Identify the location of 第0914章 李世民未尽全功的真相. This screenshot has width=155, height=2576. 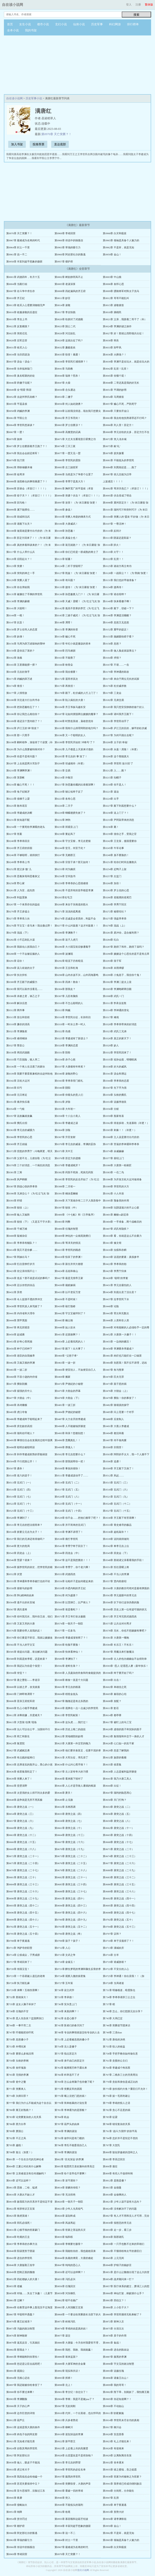
(121, 2420).